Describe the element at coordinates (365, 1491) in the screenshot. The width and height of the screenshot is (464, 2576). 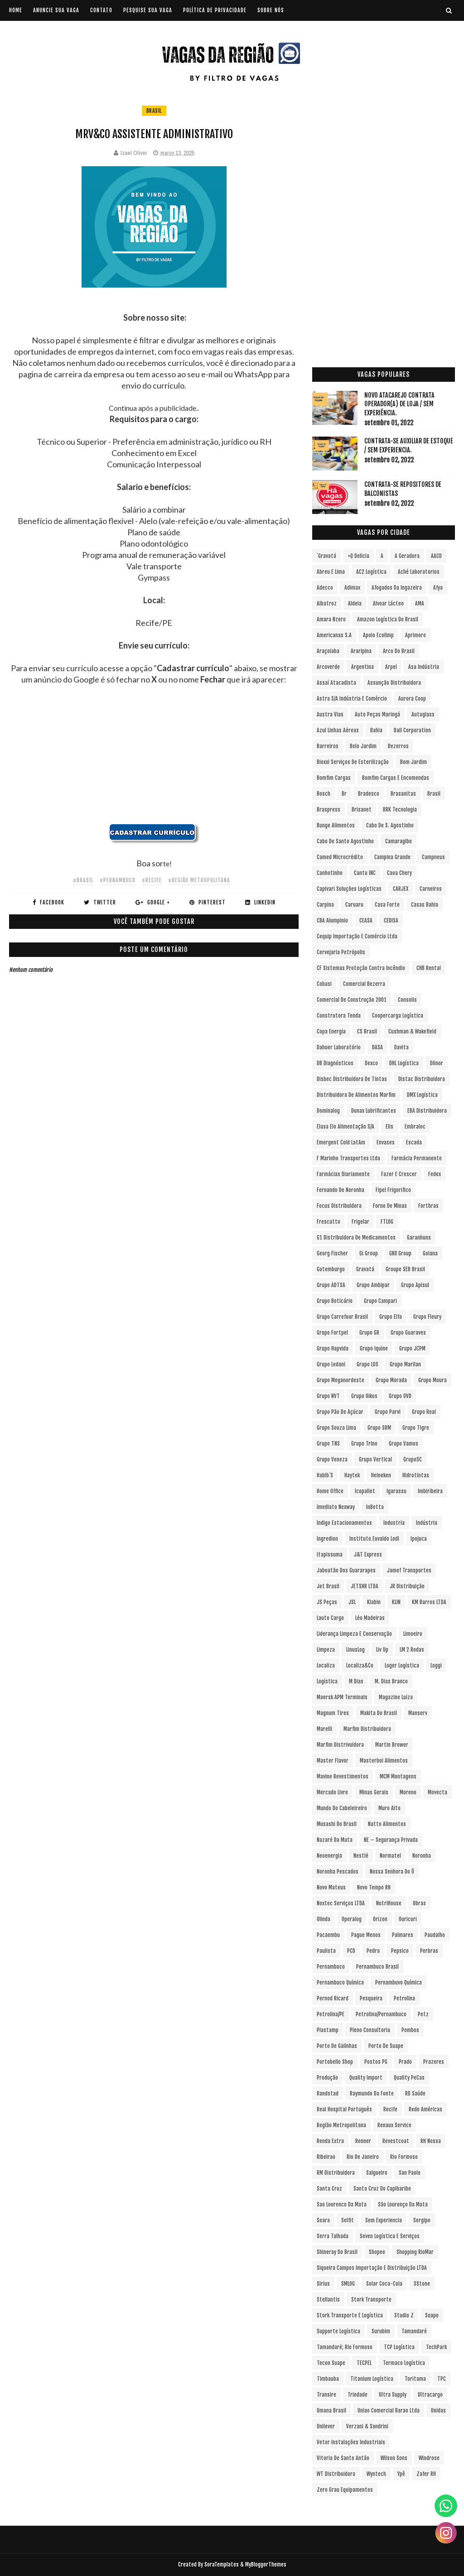
I see `Icopallet` at that location.